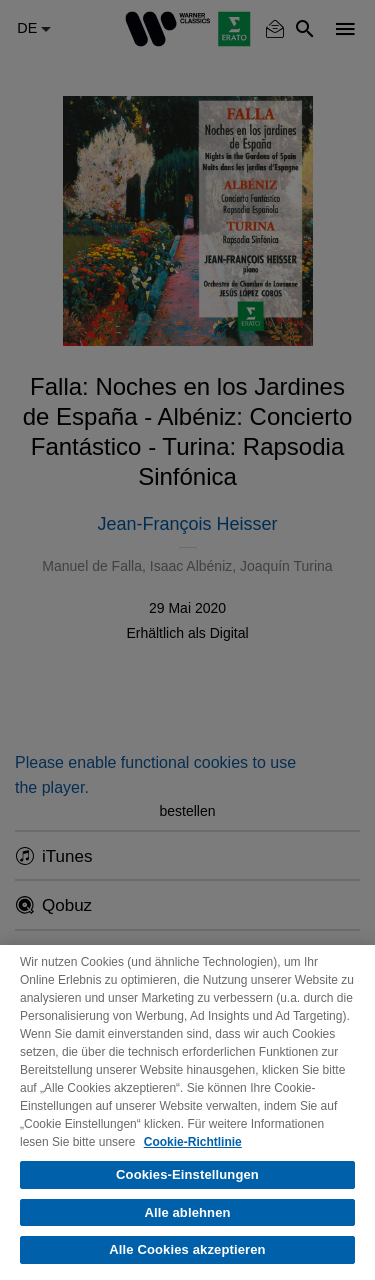 This screenshot has width=375, height=1280. Describe the element at coordinates (193, 1142) in the screenshot. I see `Cookie-Richtlinie [Weitere Informationen zum Datenschutz, wird in neuer registerkarte geöffnet]` at that location.